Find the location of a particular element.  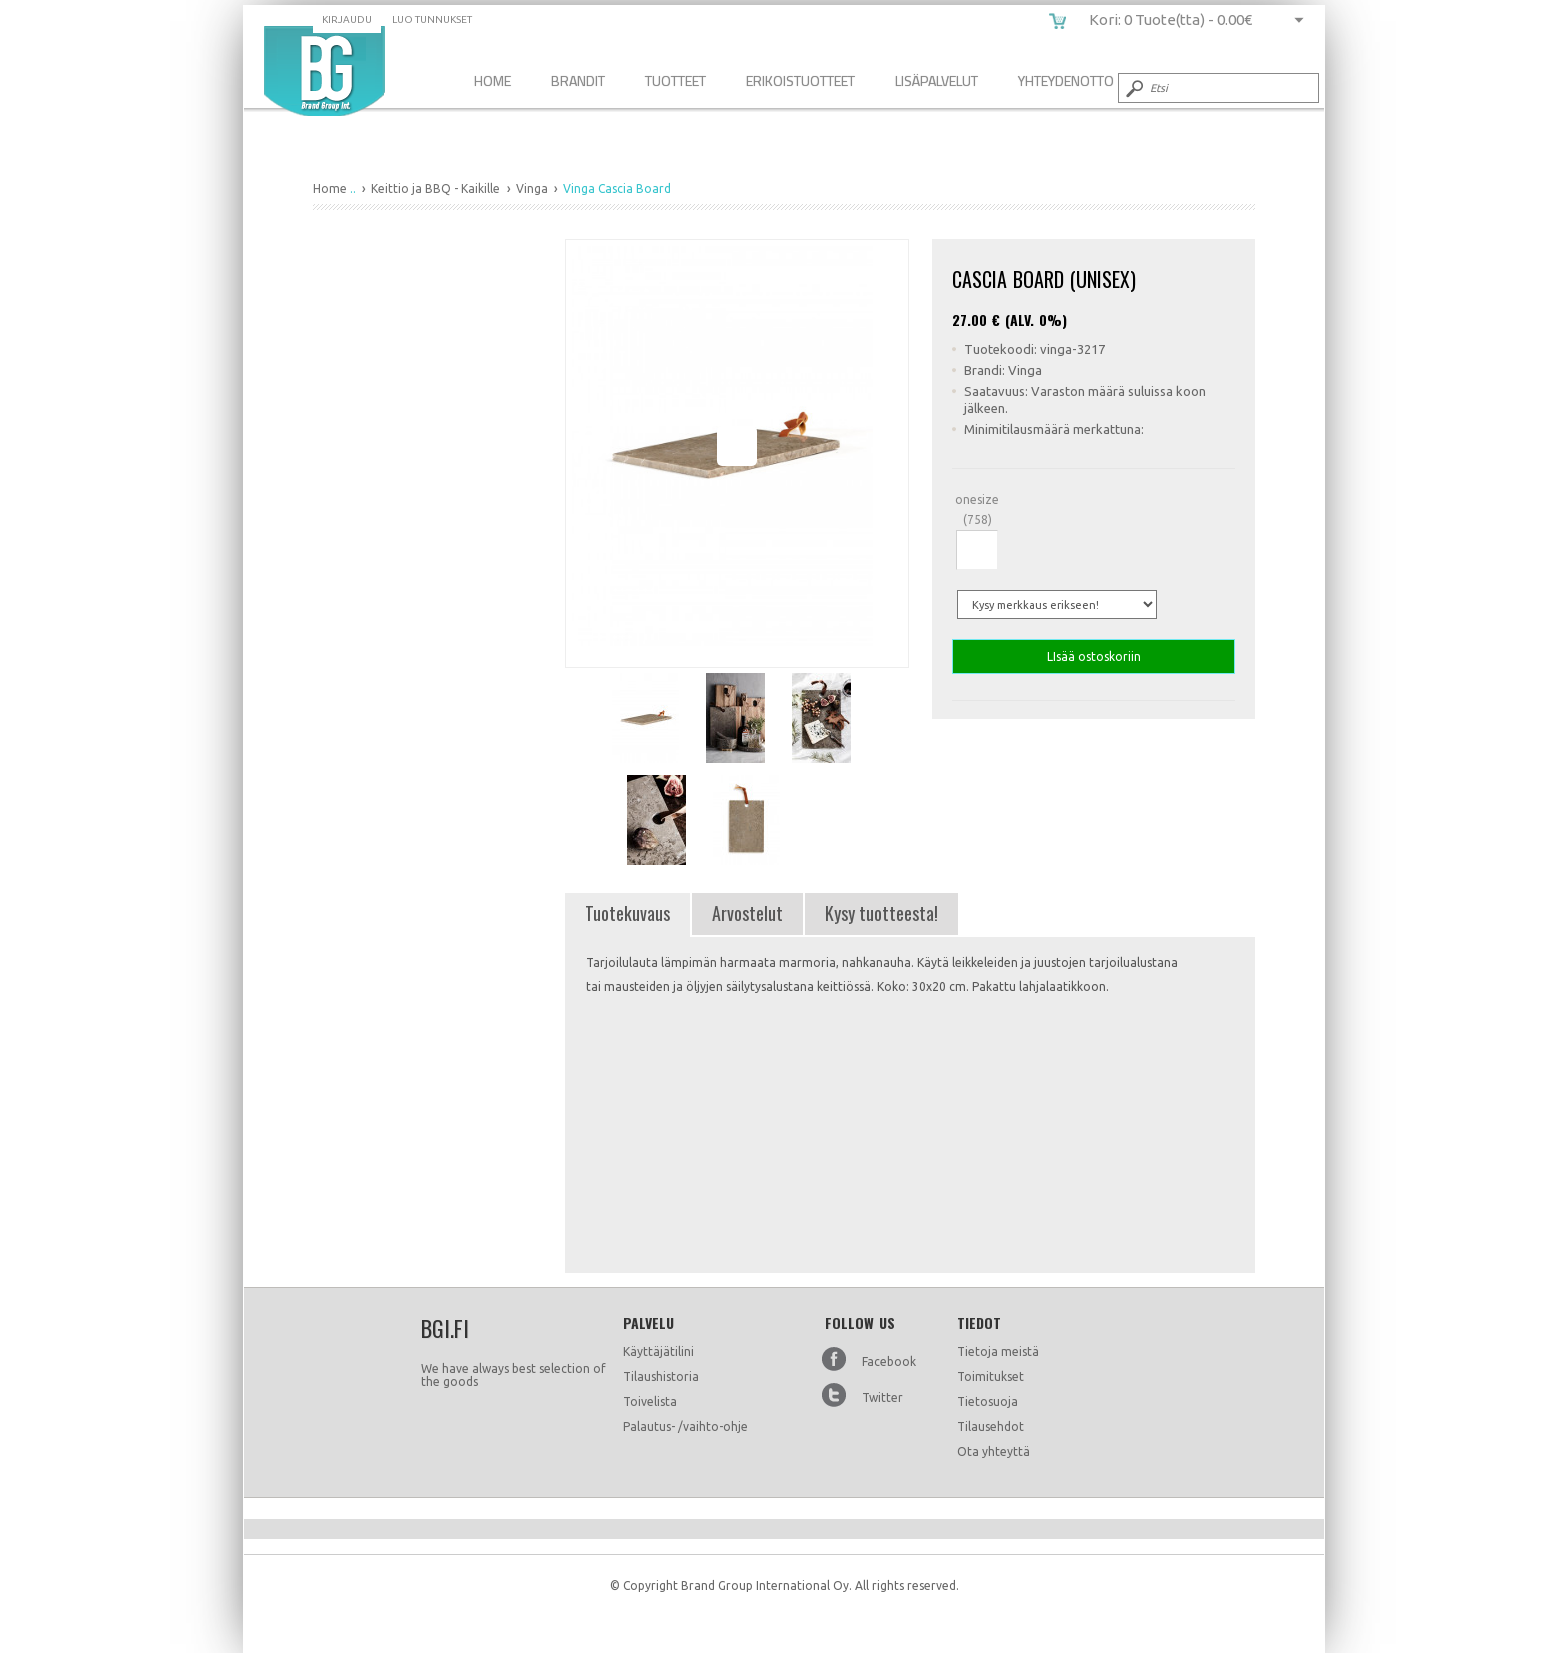

Kirjaudu is located at coordinates (347, 19).